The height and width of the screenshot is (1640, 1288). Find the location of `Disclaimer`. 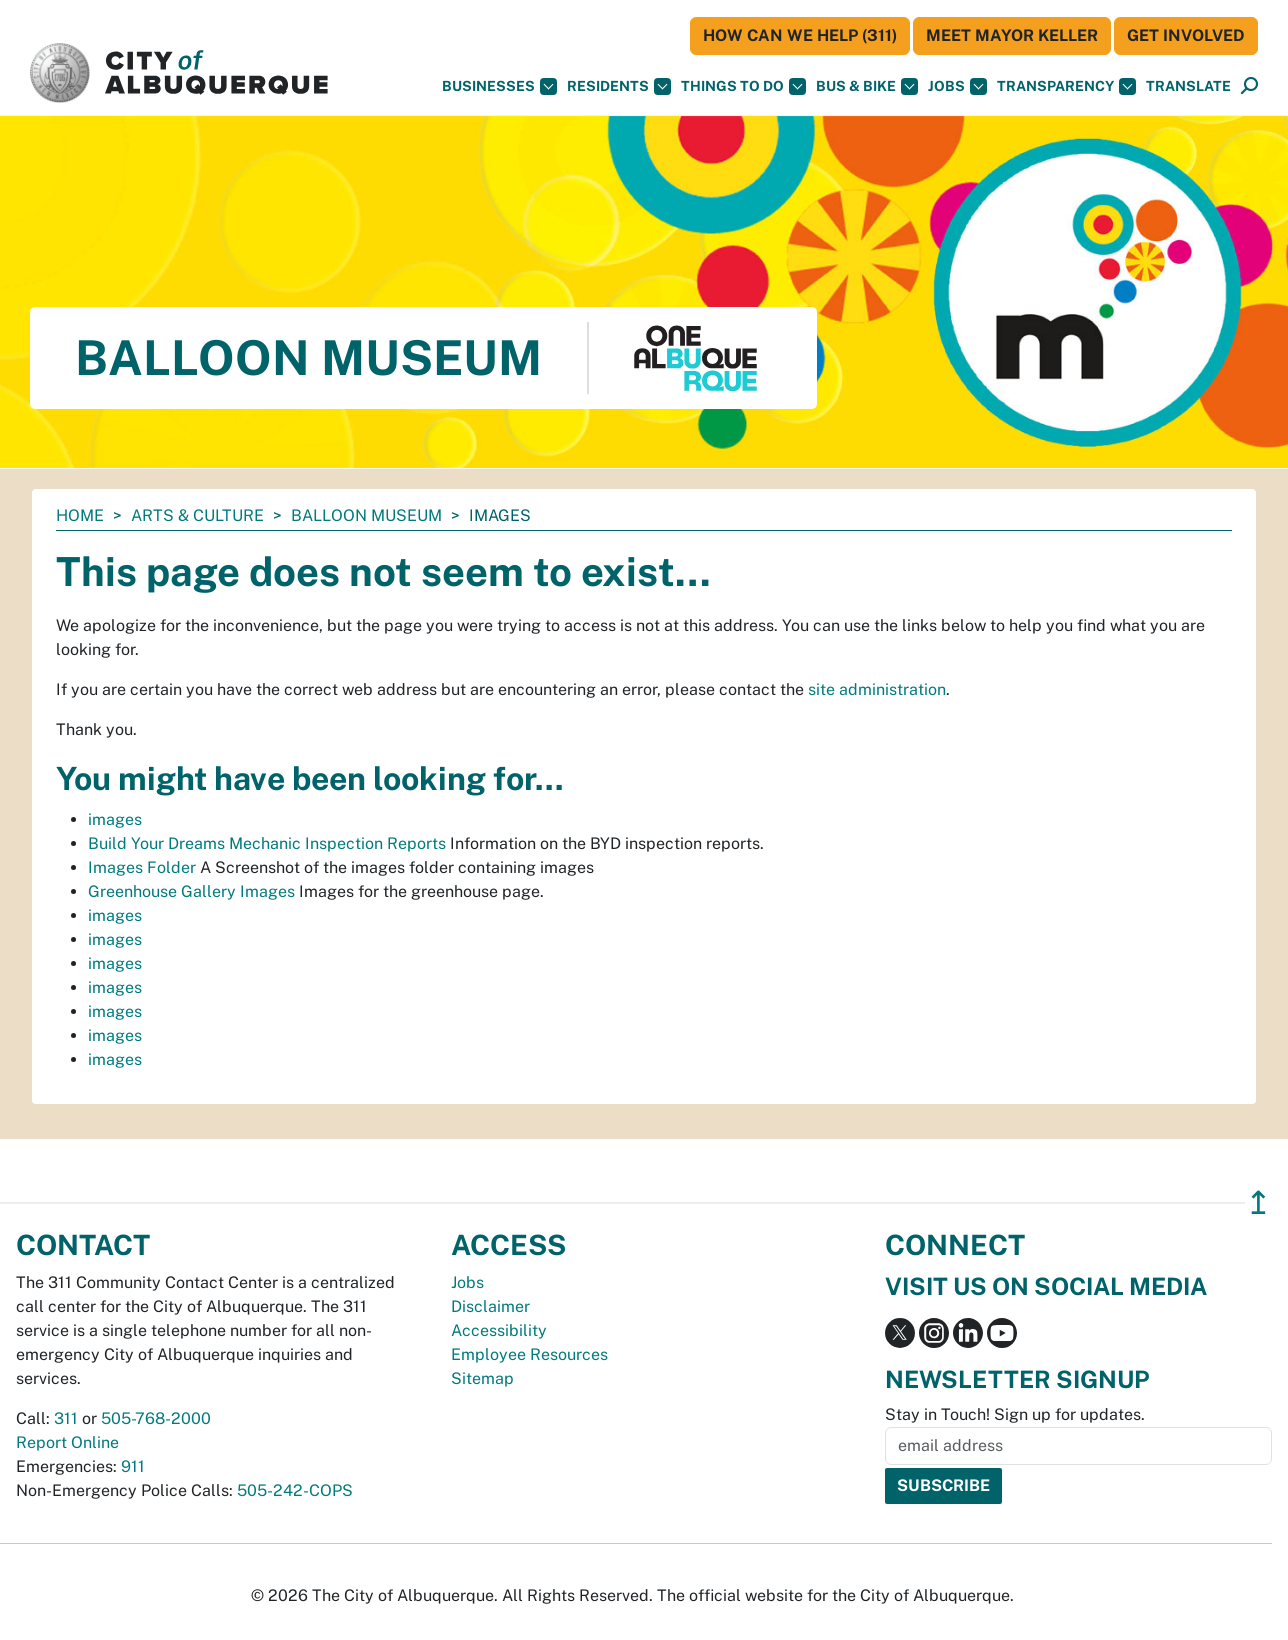

Disclaimer is located at coordinates (490, 1306).